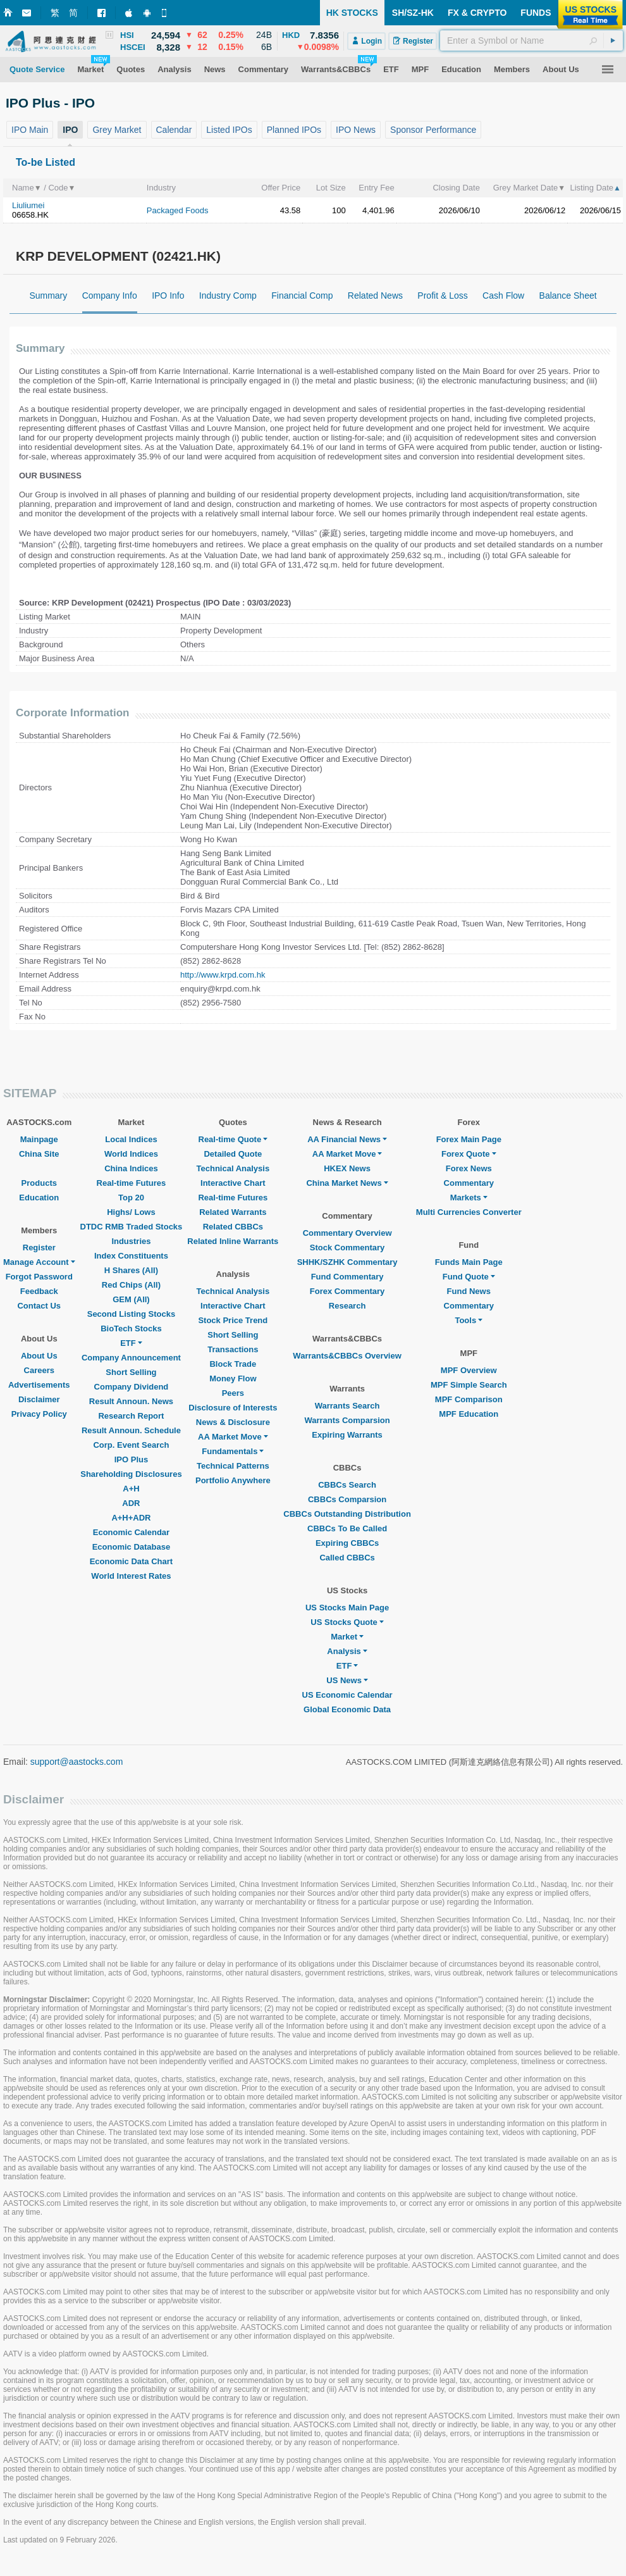 The image size is (626, 2576). Describe the element at coordinates (232, 1364) in the screenshot. I see `Block Trade` at that location.